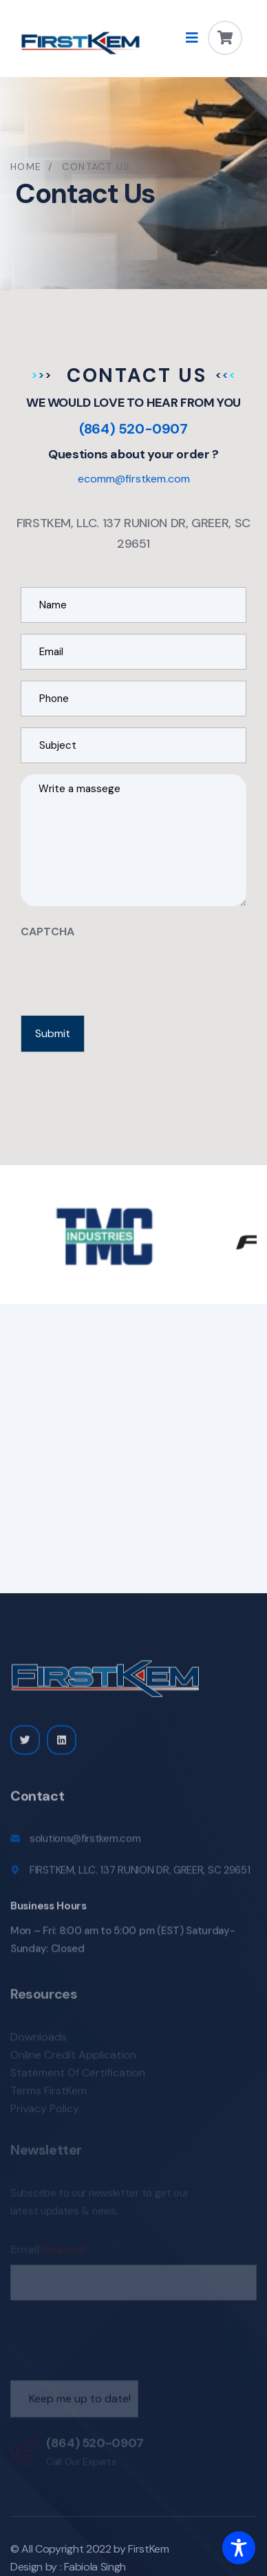 This screenshot has width=267, height=2576. I want to click on [Toggle Accessibility Toolbar], so click(239, 2548).